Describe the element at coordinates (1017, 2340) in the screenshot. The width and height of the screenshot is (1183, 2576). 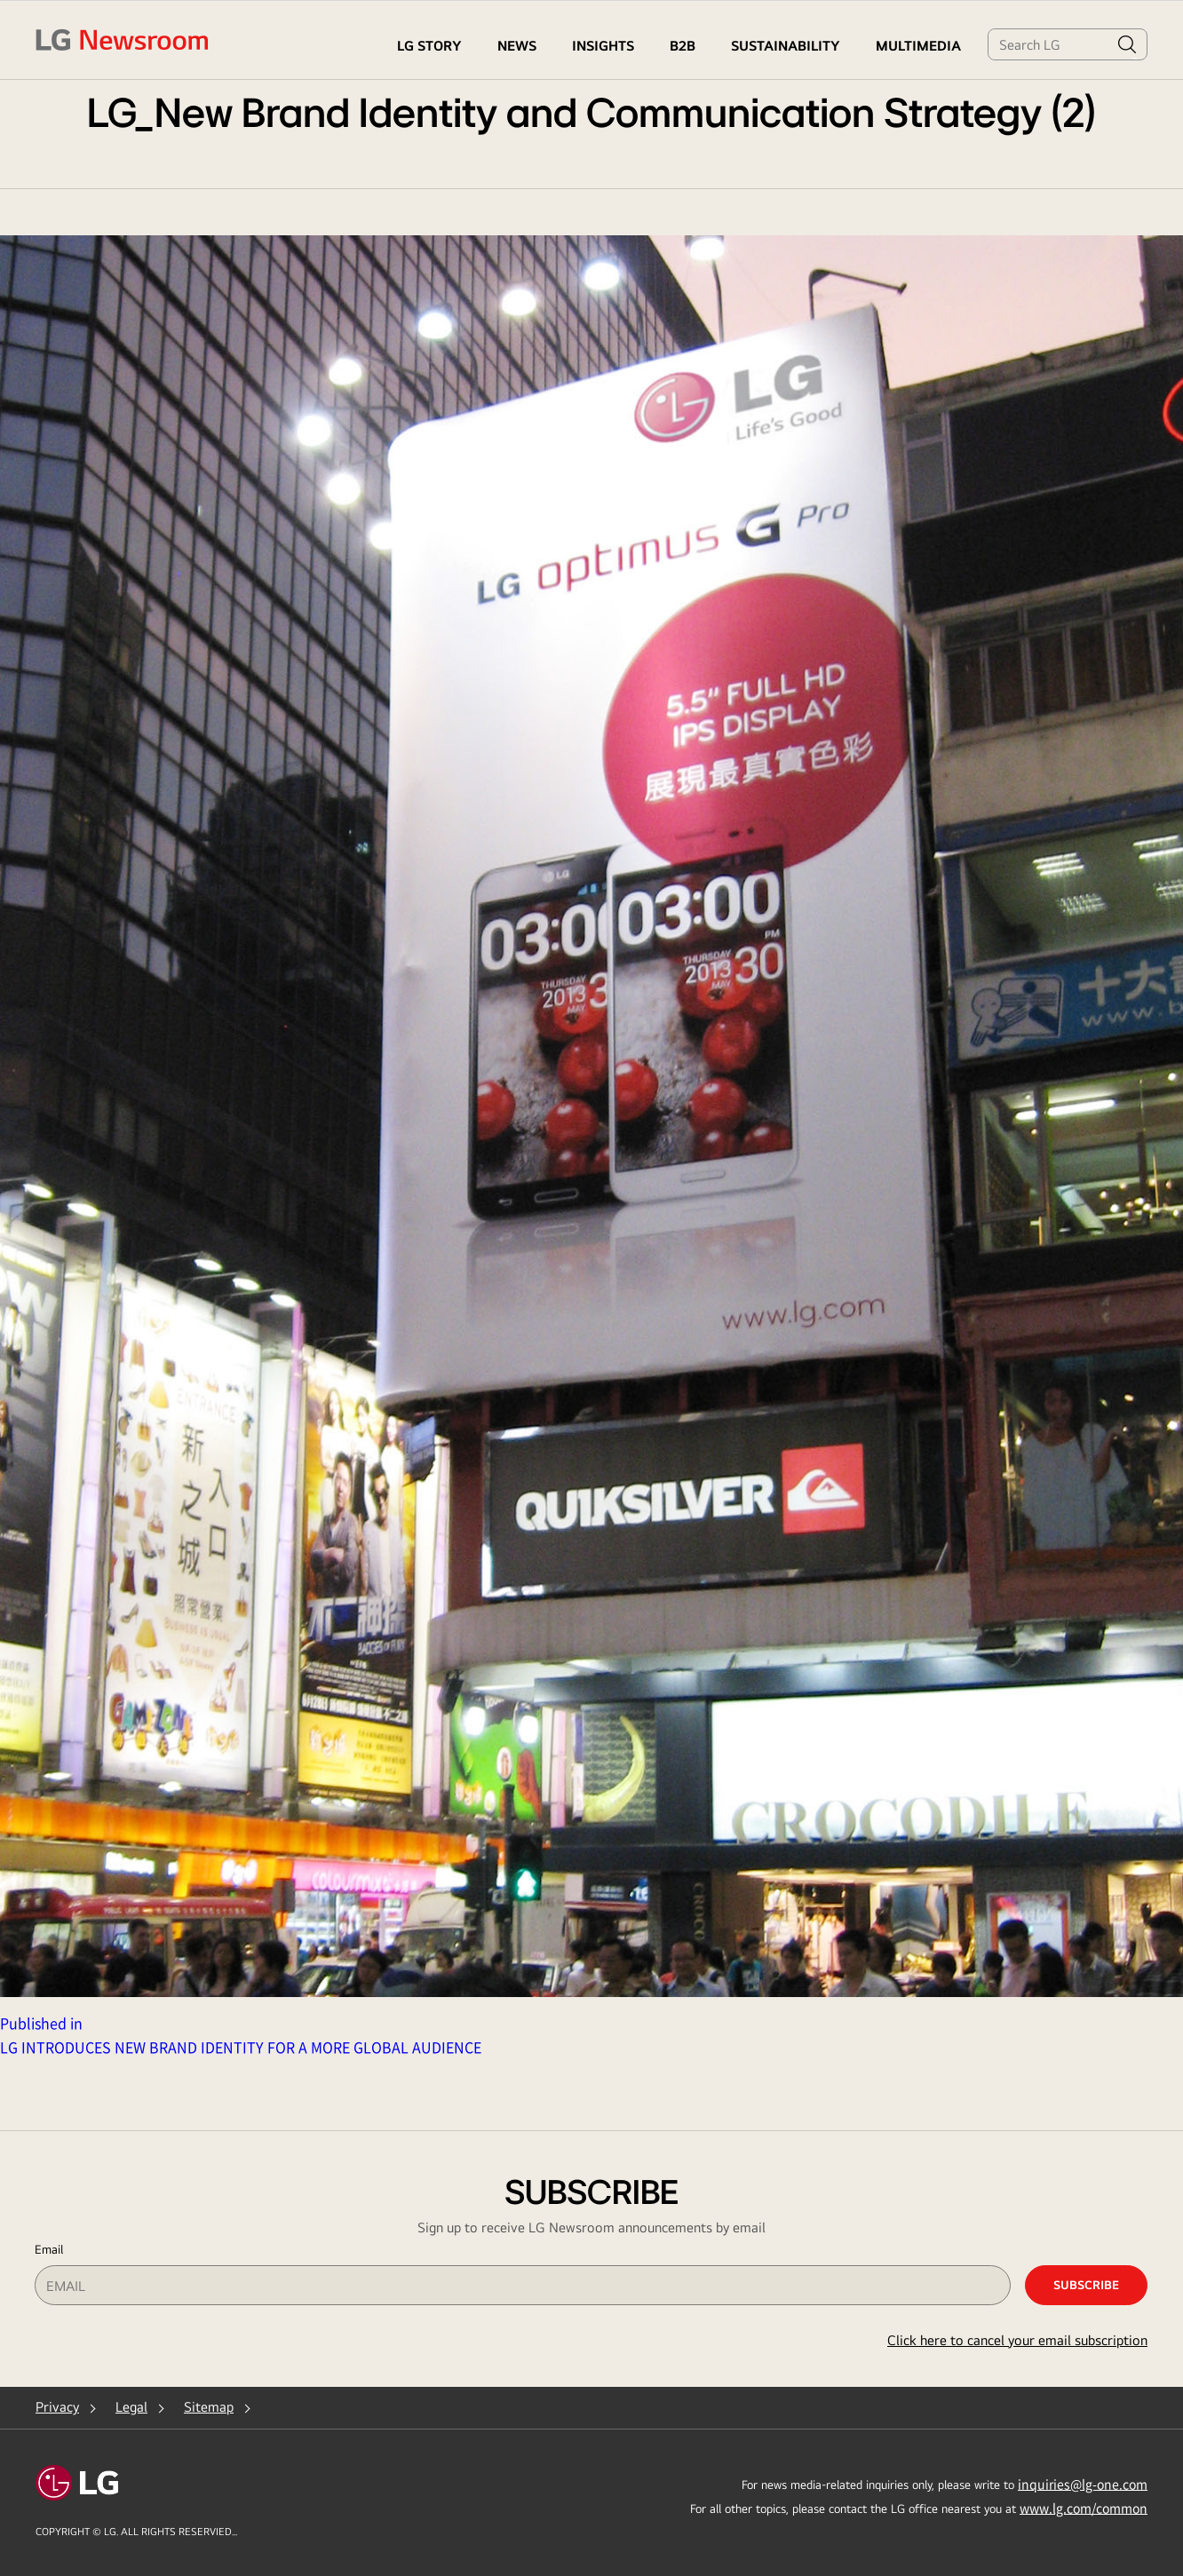
I see `Click here to cancel your email subscription` at that location.